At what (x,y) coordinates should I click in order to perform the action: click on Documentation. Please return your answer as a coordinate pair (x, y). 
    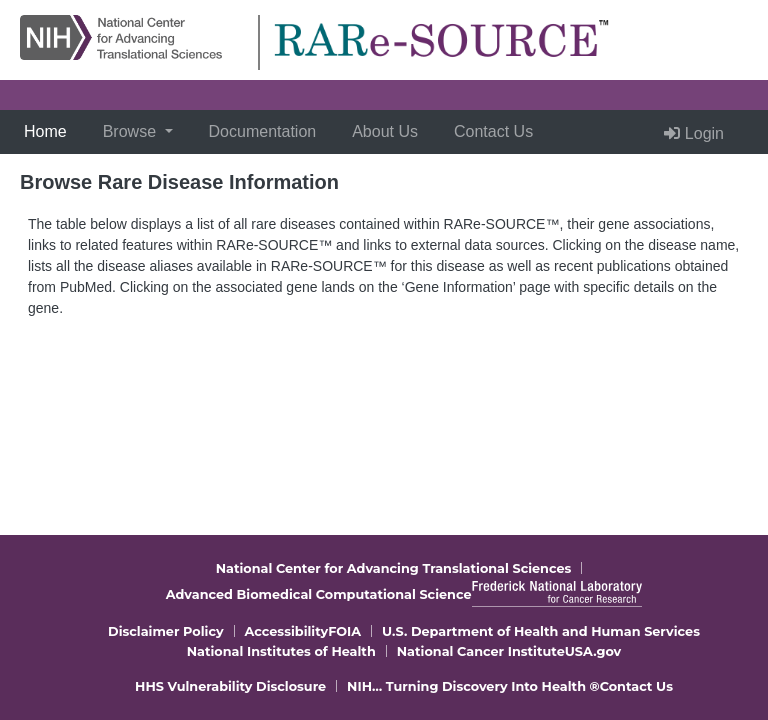
    Looking at the image, I should click on (263, 131).